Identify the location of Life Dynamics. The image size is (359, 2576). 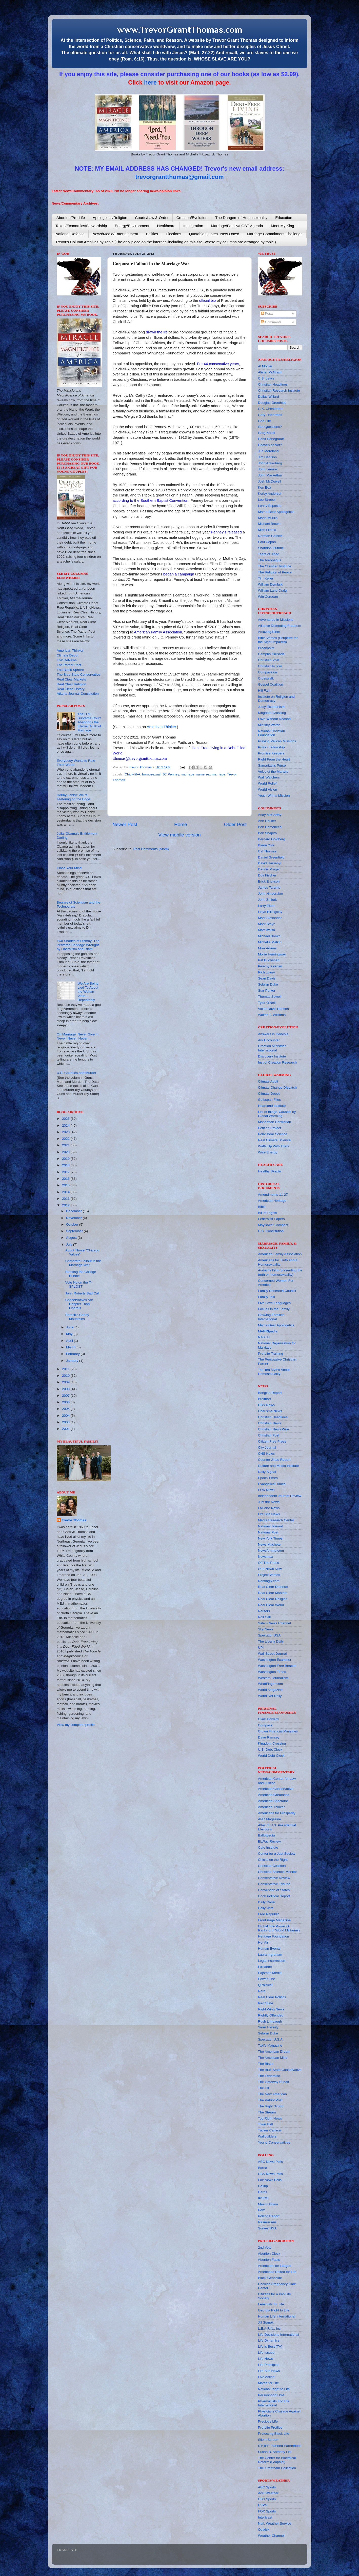
(269, 2340).